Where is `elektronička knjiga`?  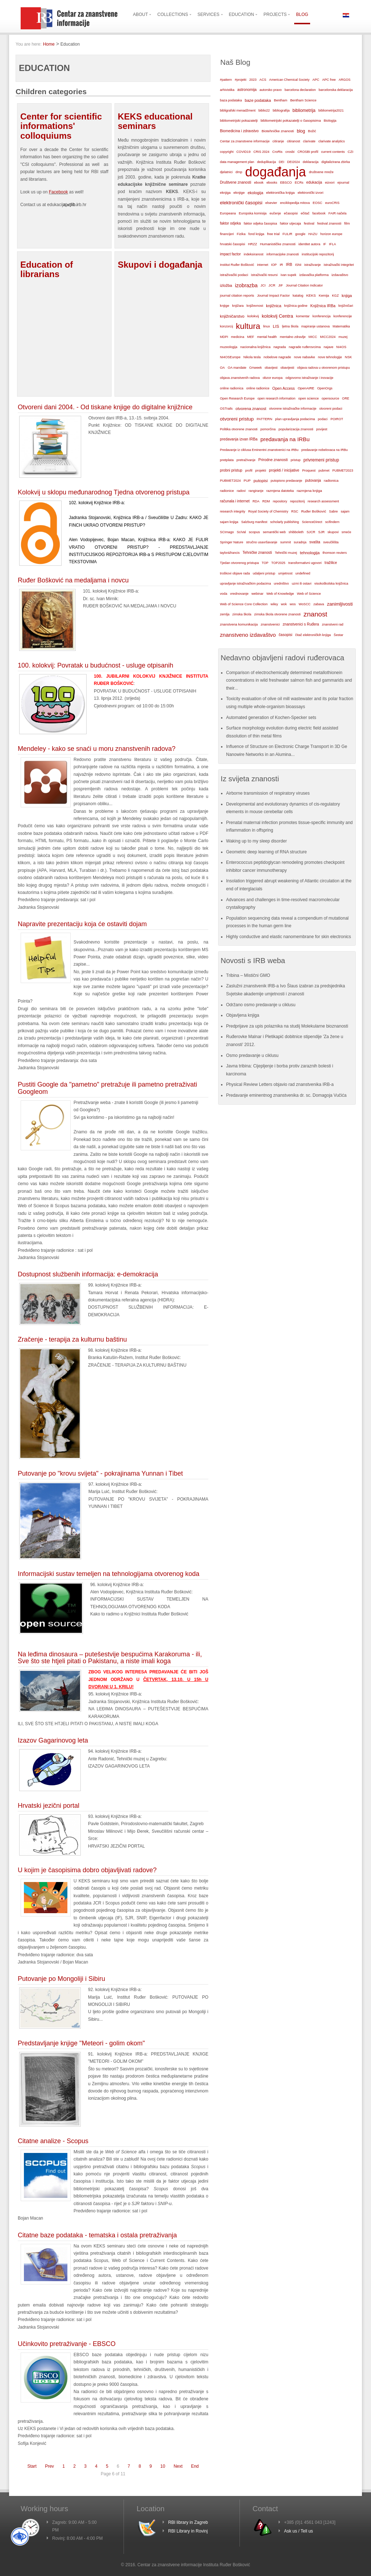 elektronička knjiga is located at coordinates (280, 193).